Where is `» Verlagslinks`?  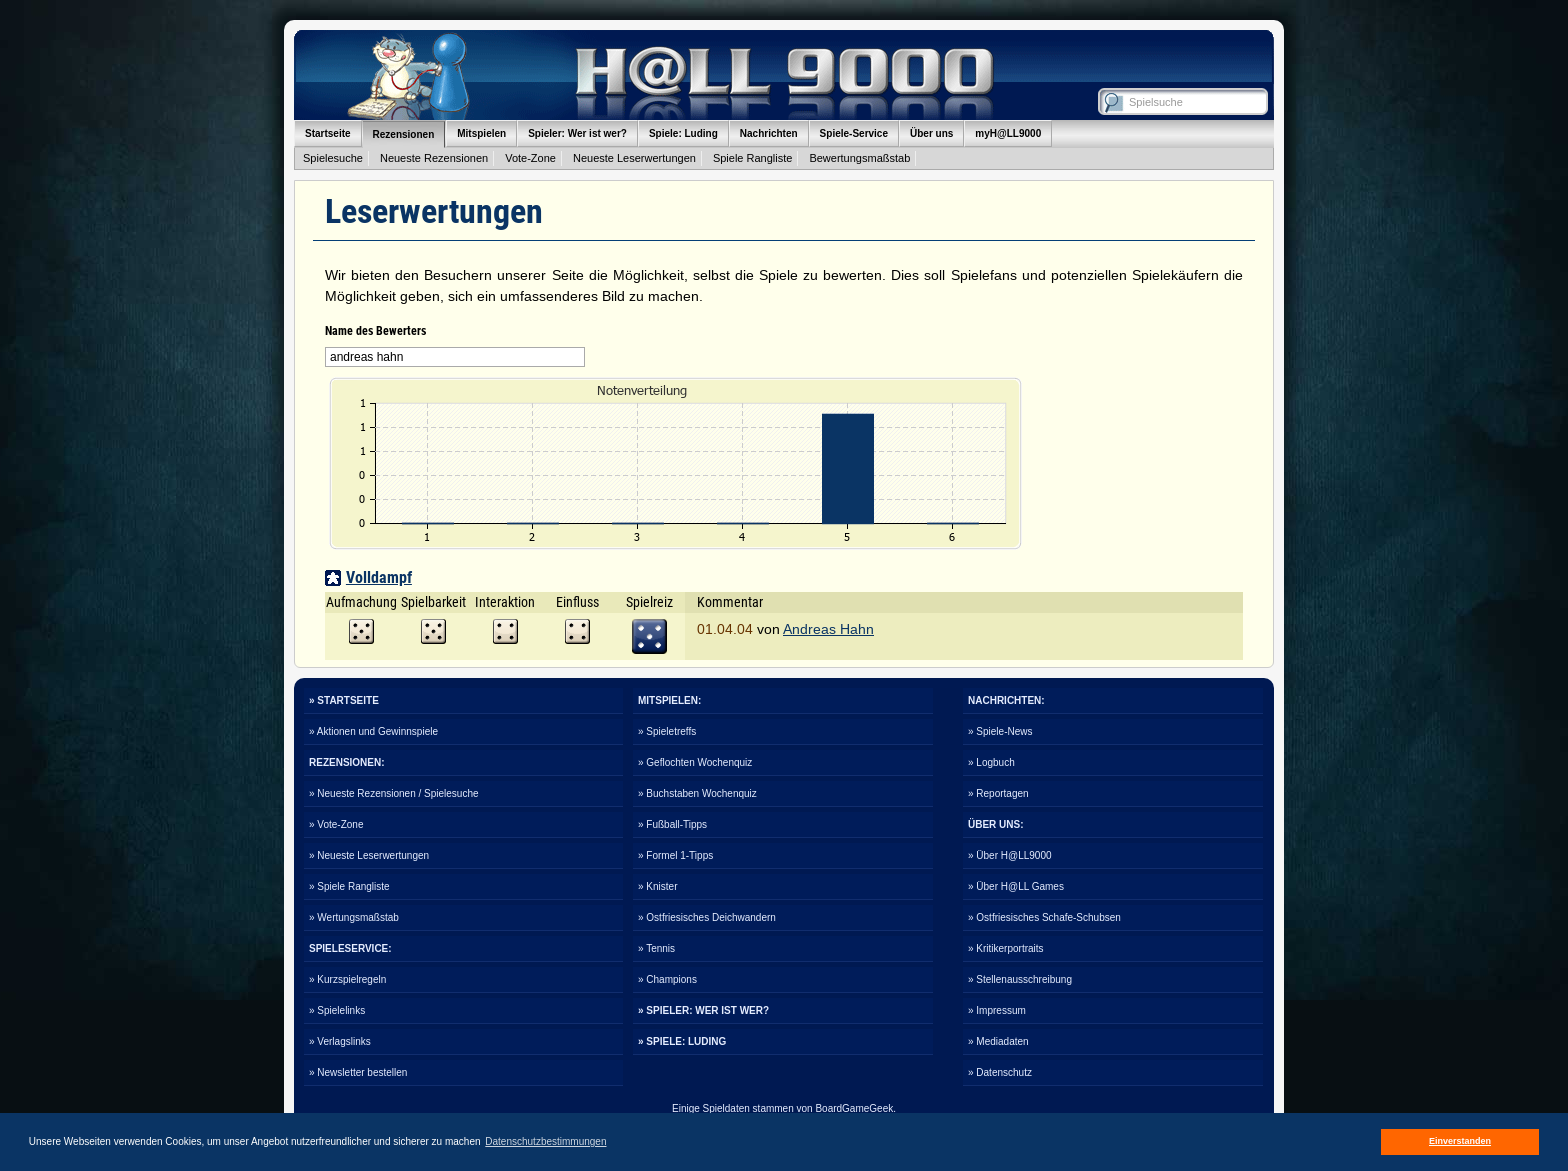 » Verlagslinks is located at coordinates (340, 1041).